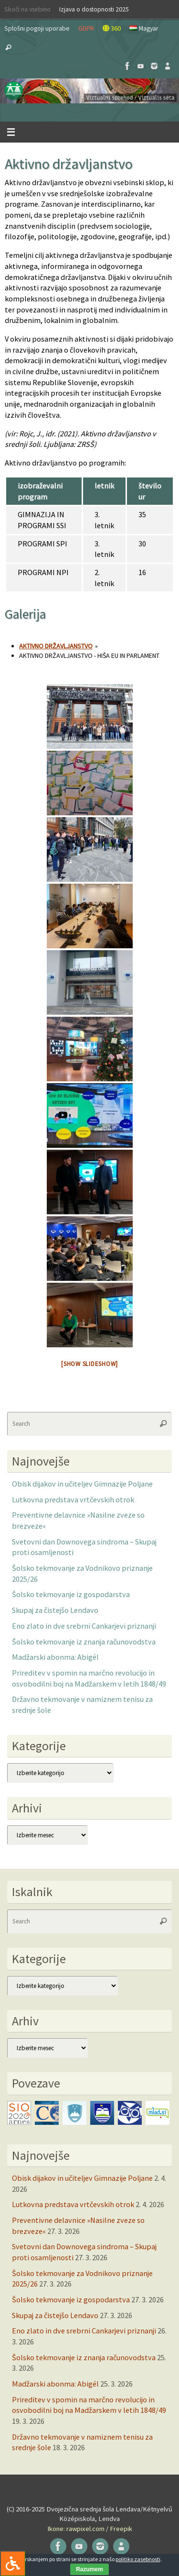 This screenshot has height=2576, width=179. I want to click on Šolsko tekmovanje iz gospodarstva, so click(71, 1594).